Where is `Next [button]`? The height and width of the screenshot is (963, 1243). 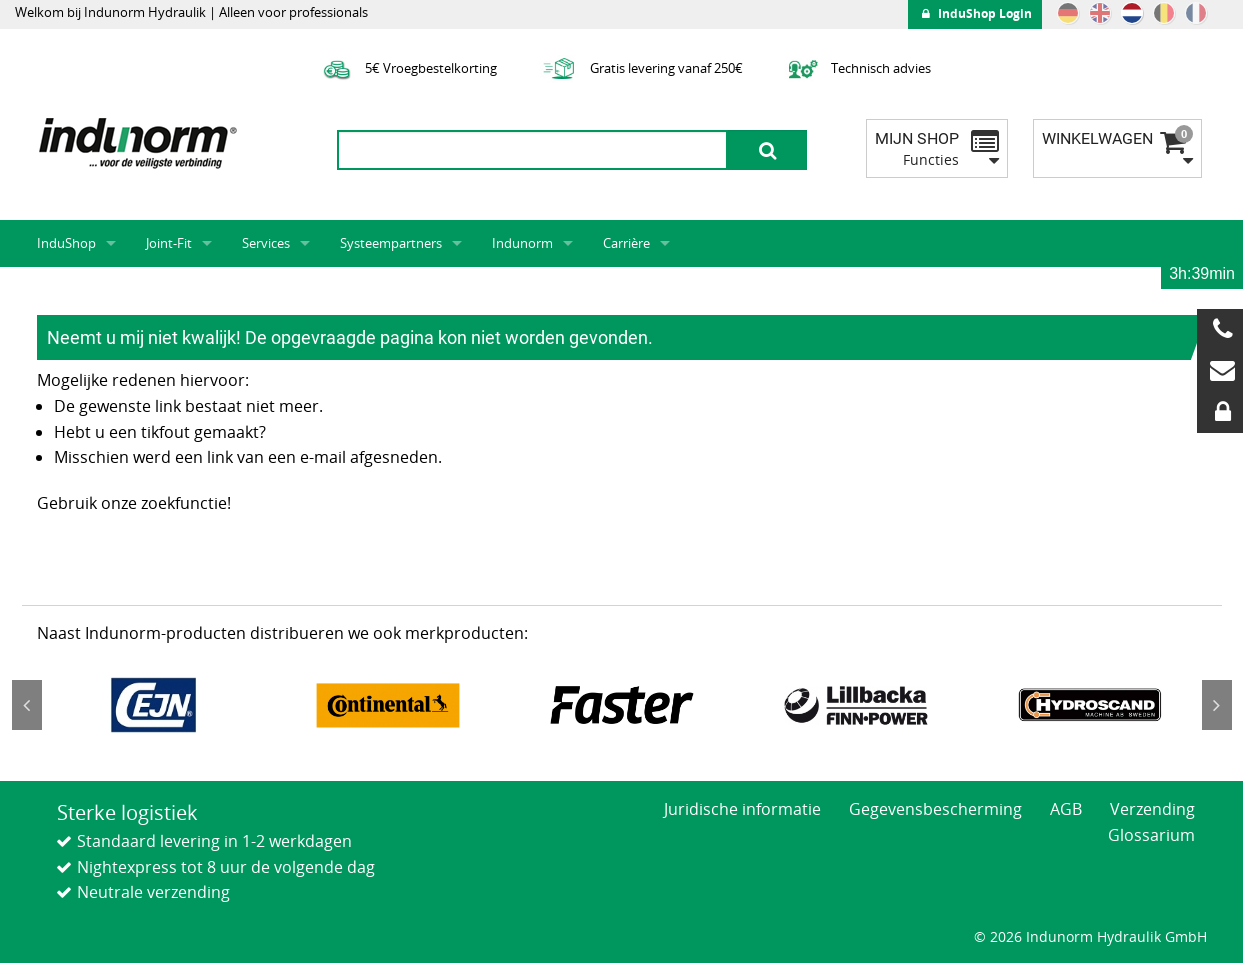
Next [button] is located at coordinates (1217, 705).